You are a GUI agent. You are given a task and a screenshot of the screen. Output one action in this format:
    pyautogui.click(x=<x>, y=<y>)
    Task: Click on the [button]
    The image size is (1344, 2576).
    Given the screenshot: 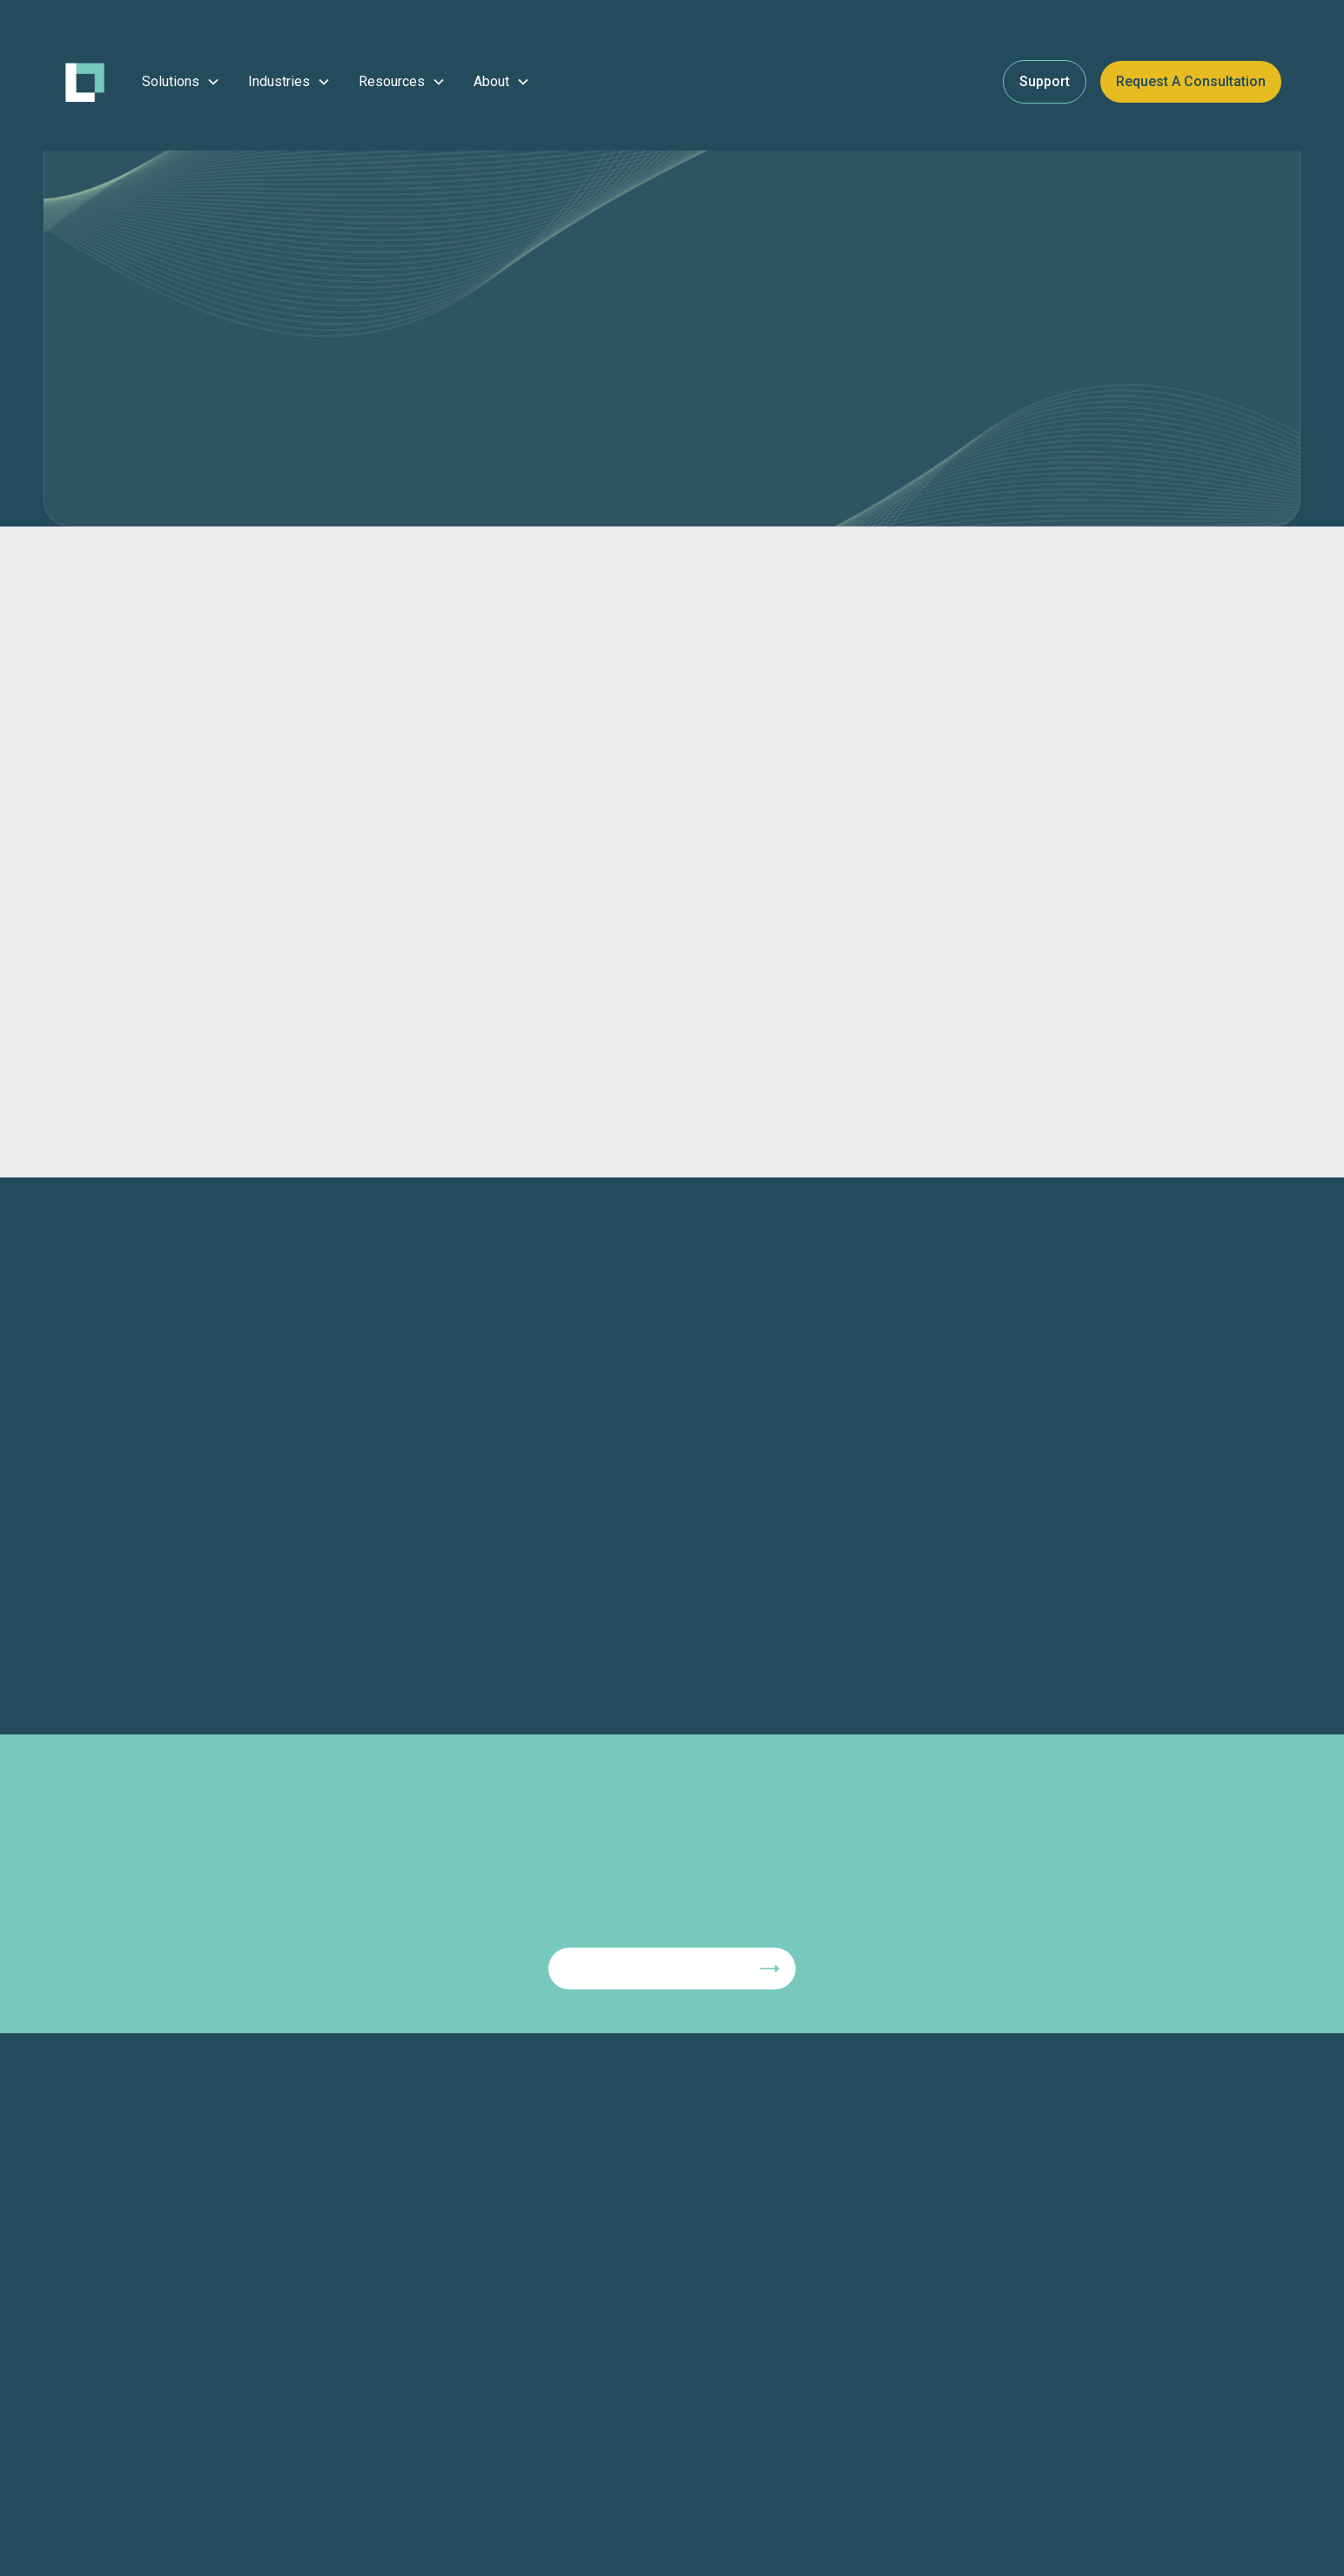 What is the action you would take?
    pyautogui.click(x=181, y=81)
    